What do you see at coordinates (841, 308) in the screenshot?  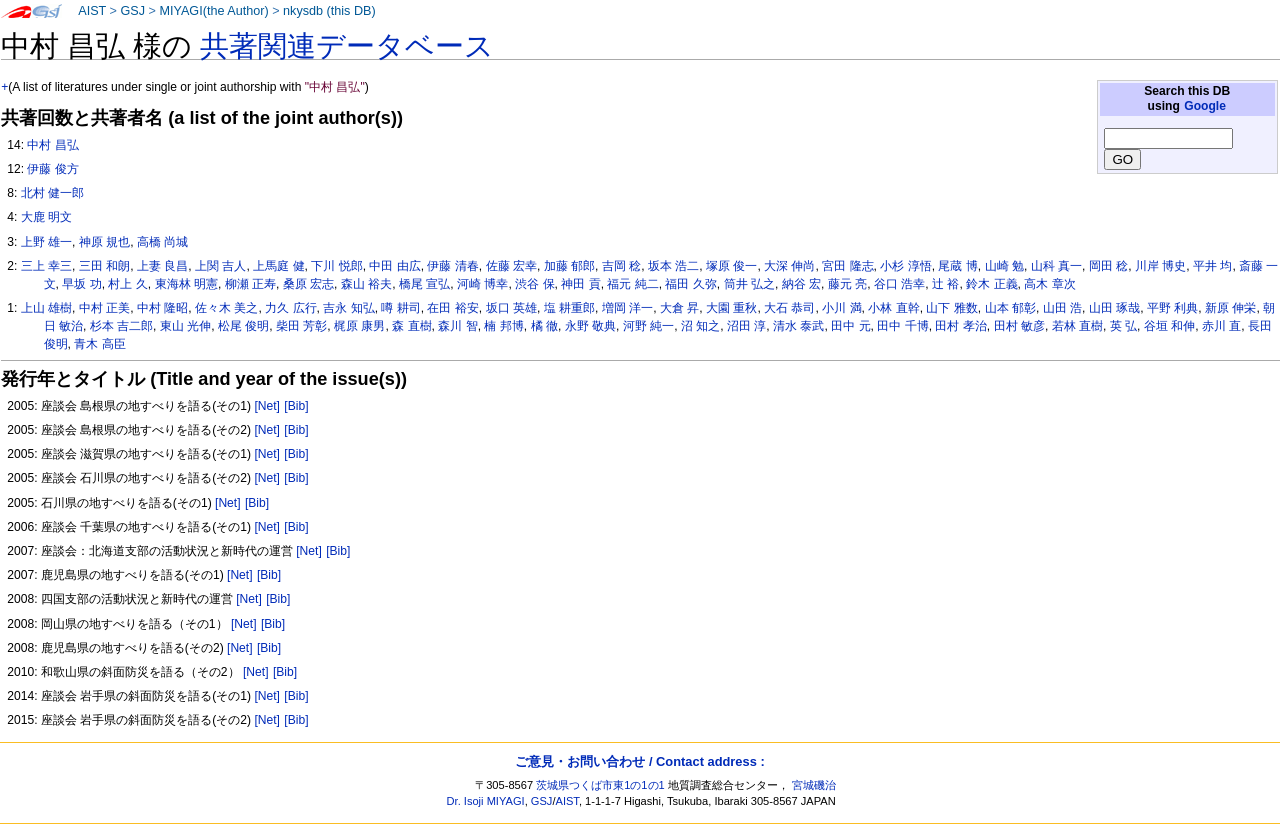 I see `小川 満` at bounding box center [841, 308].